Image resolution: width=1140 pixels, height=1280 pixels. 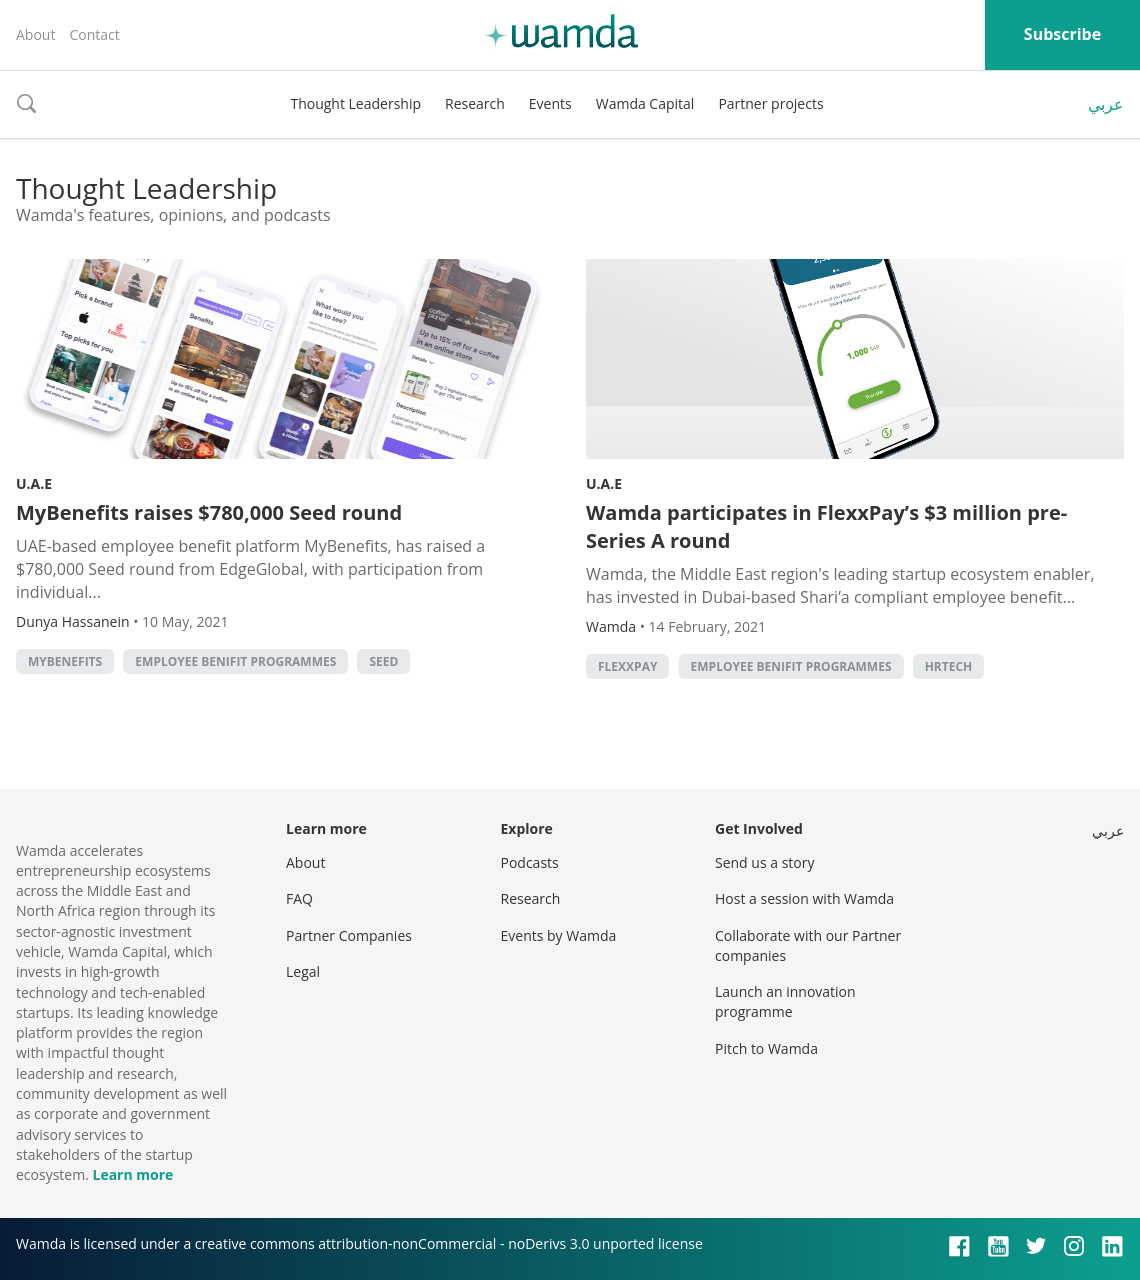 What do you see at coordinates (559, 935) in the screenshot?
I see `Events by Wamda` at bounding box center [559, 935].